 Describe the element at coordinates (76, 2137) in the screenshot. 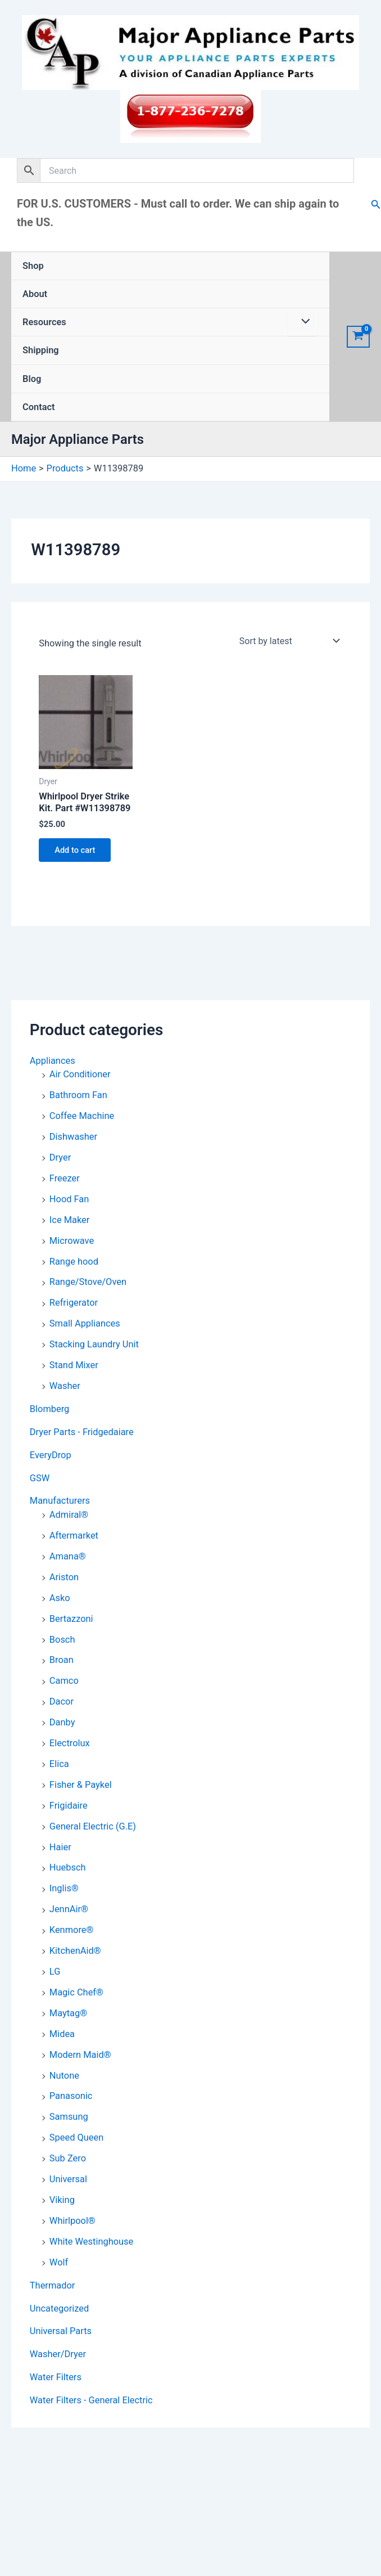

I see `Speed Queen` at that location.